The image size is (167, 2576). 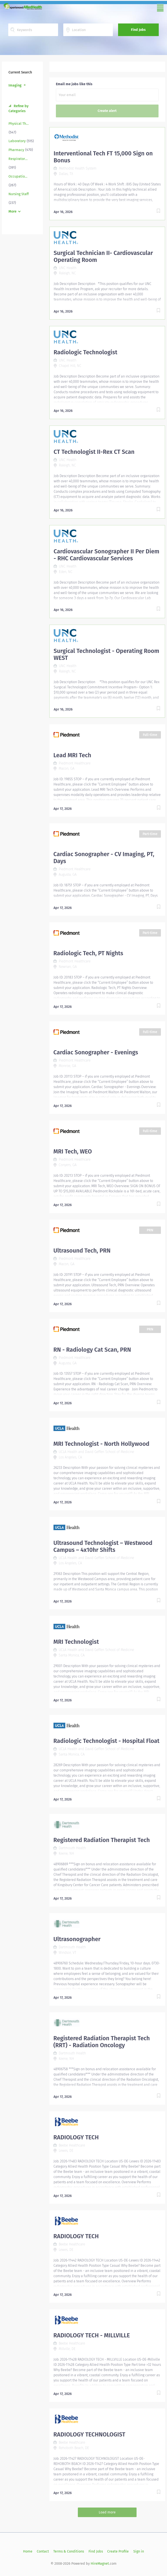 I want to click on RN - Radiology Cat Scan, PRN, so click(x=92, y=1349).